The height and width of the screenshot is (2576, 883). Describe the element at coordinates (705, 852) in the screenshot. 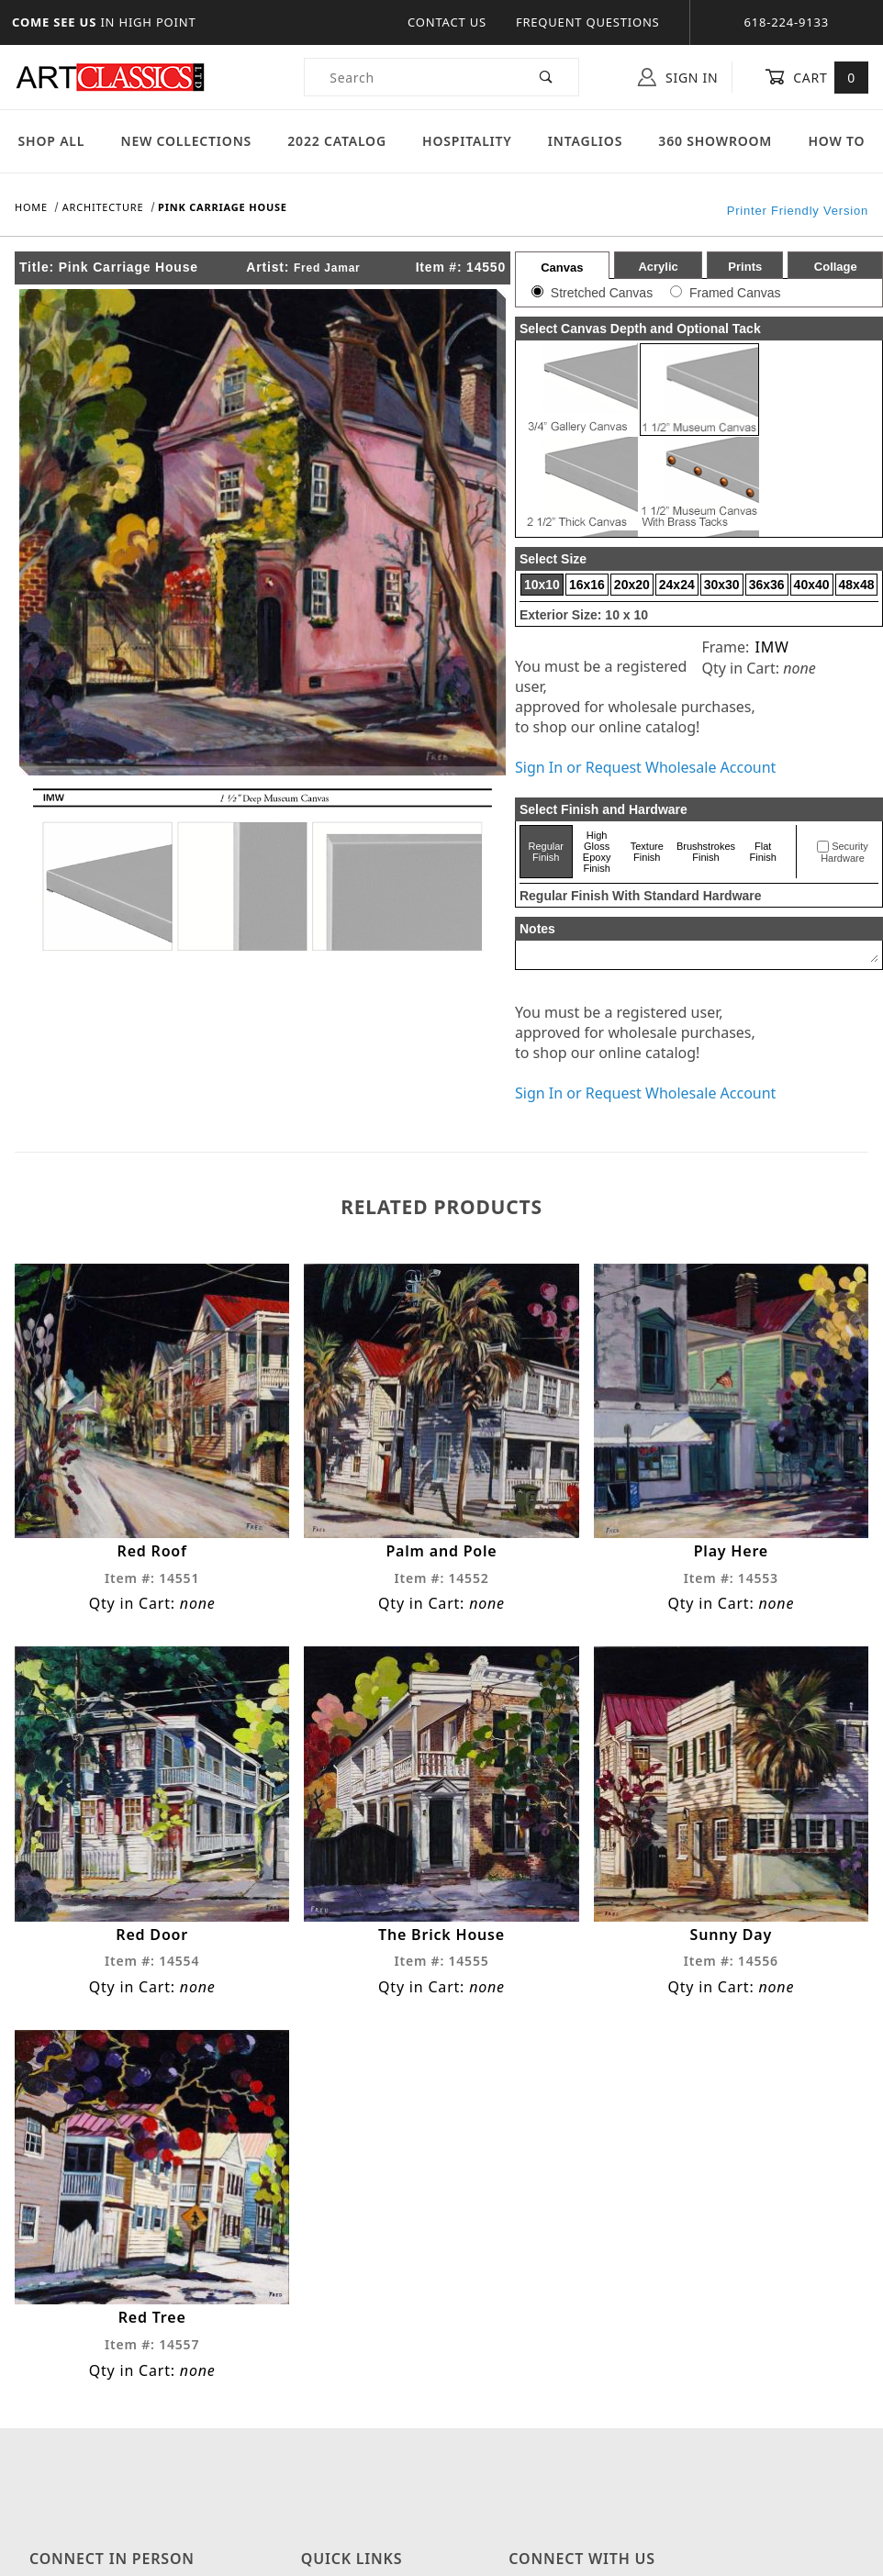

I see `Brushstrokes Finish` at that location.